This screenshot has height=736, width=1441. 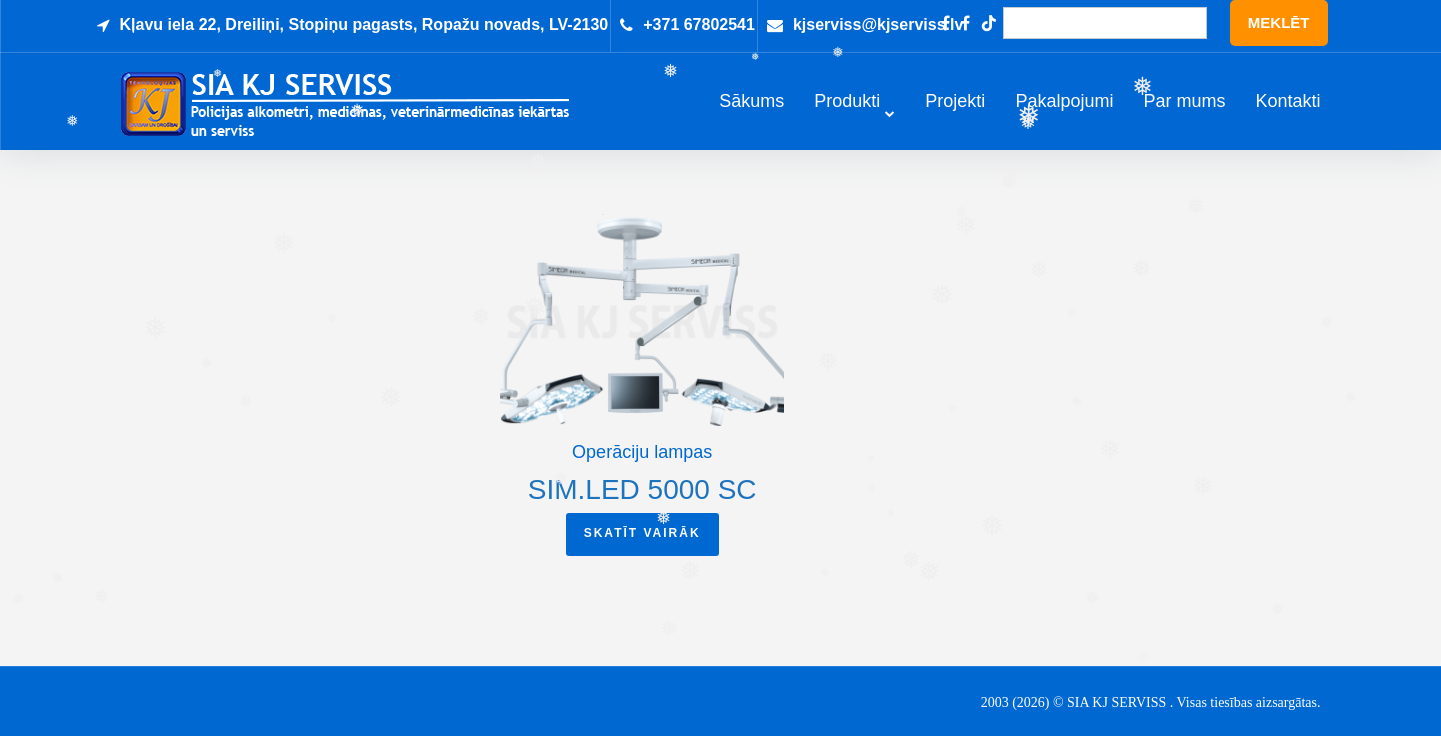 What do you see at coordinates (1184, 110) in the screenshot?
I see `Par mums` at bounding box center [1184, 110].